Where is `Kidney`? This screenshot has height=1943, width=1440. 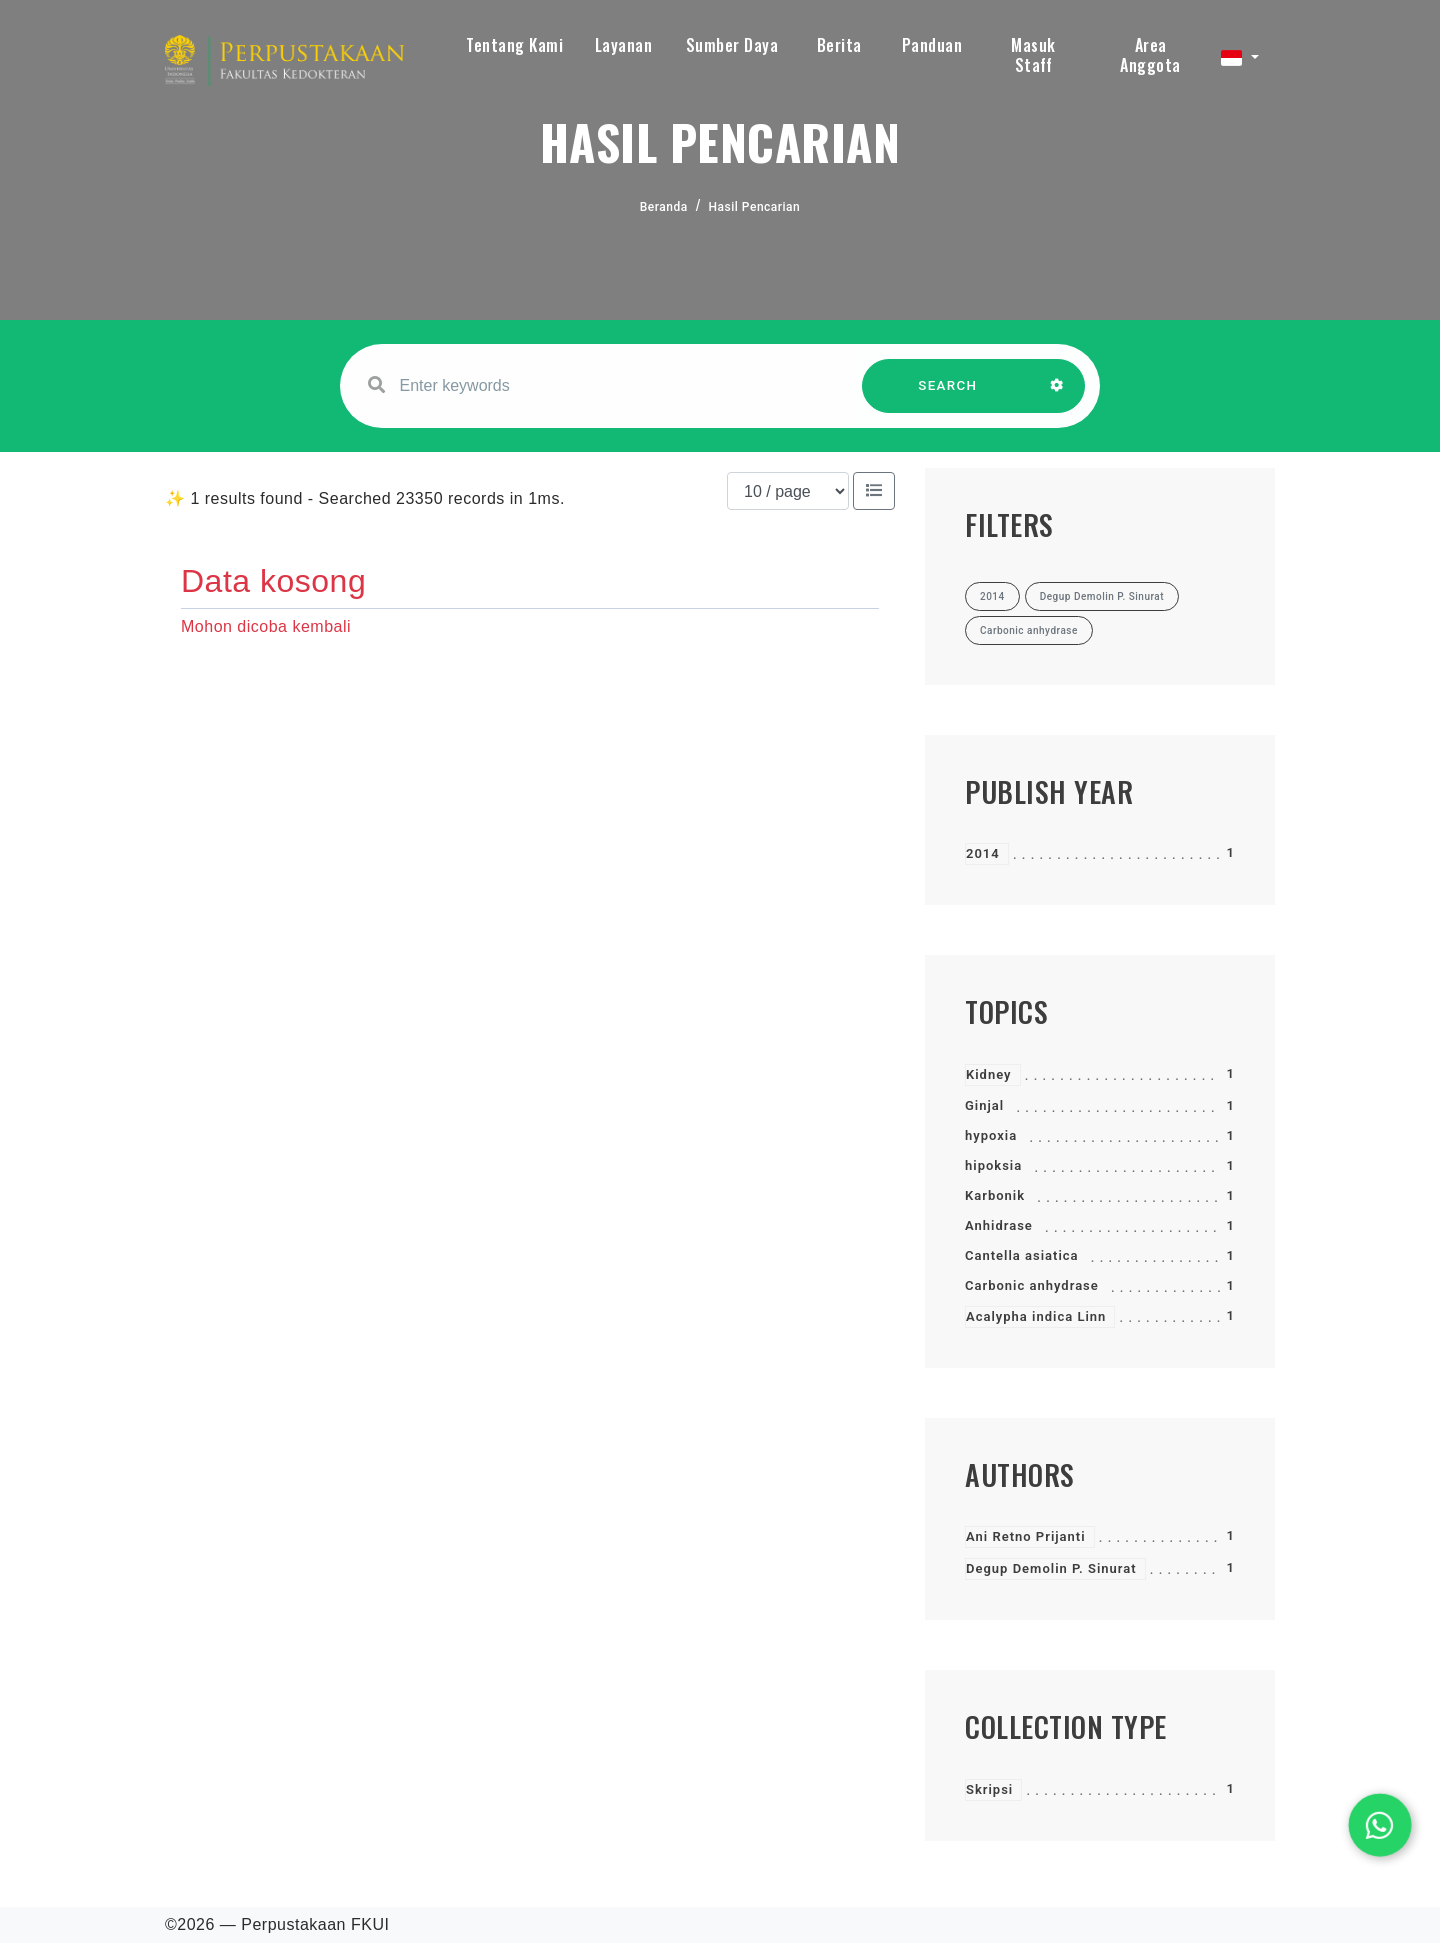 Kidney is located at coordinates (989, 1074).